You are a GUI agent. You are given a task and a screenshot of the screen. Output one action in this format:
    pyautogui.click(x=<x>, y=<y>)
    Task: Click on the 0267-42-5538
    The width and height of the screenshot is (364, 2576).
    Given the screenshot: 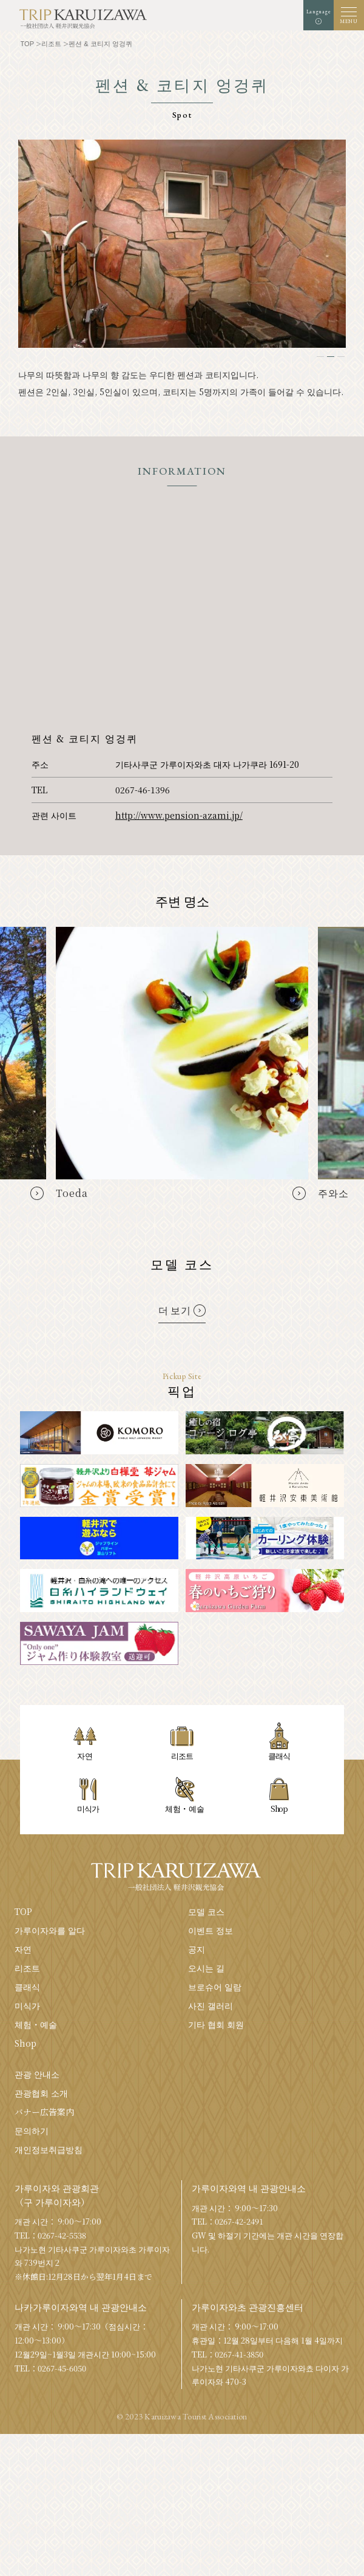 What is the action you would take?
    pyautogui.click(x=62, y=2235)
    